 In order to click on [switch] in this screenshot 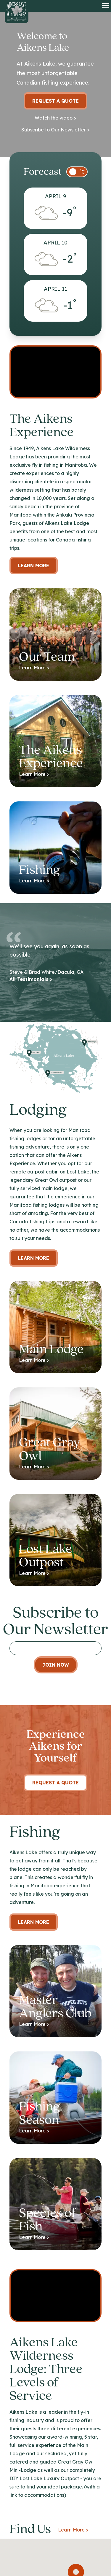, I will do `click(77, 171)`.